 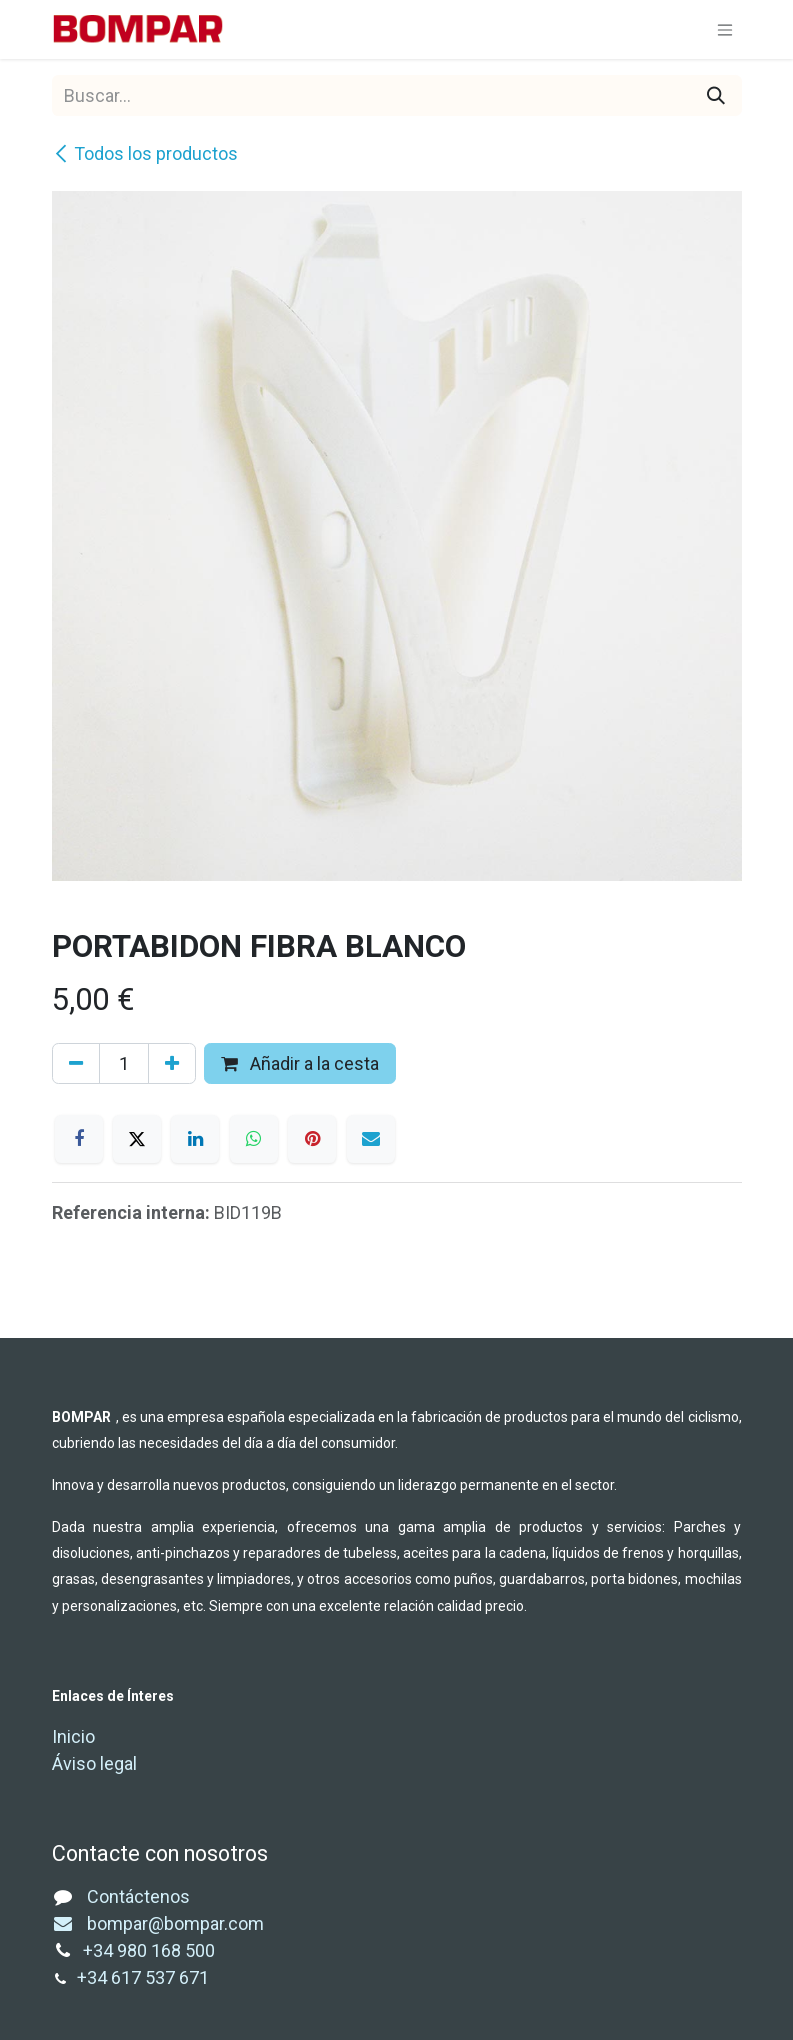 What do you see at coordinates (137, 1139) in the screenshot?
I see `[X]` at bounding box center [137, 1139].